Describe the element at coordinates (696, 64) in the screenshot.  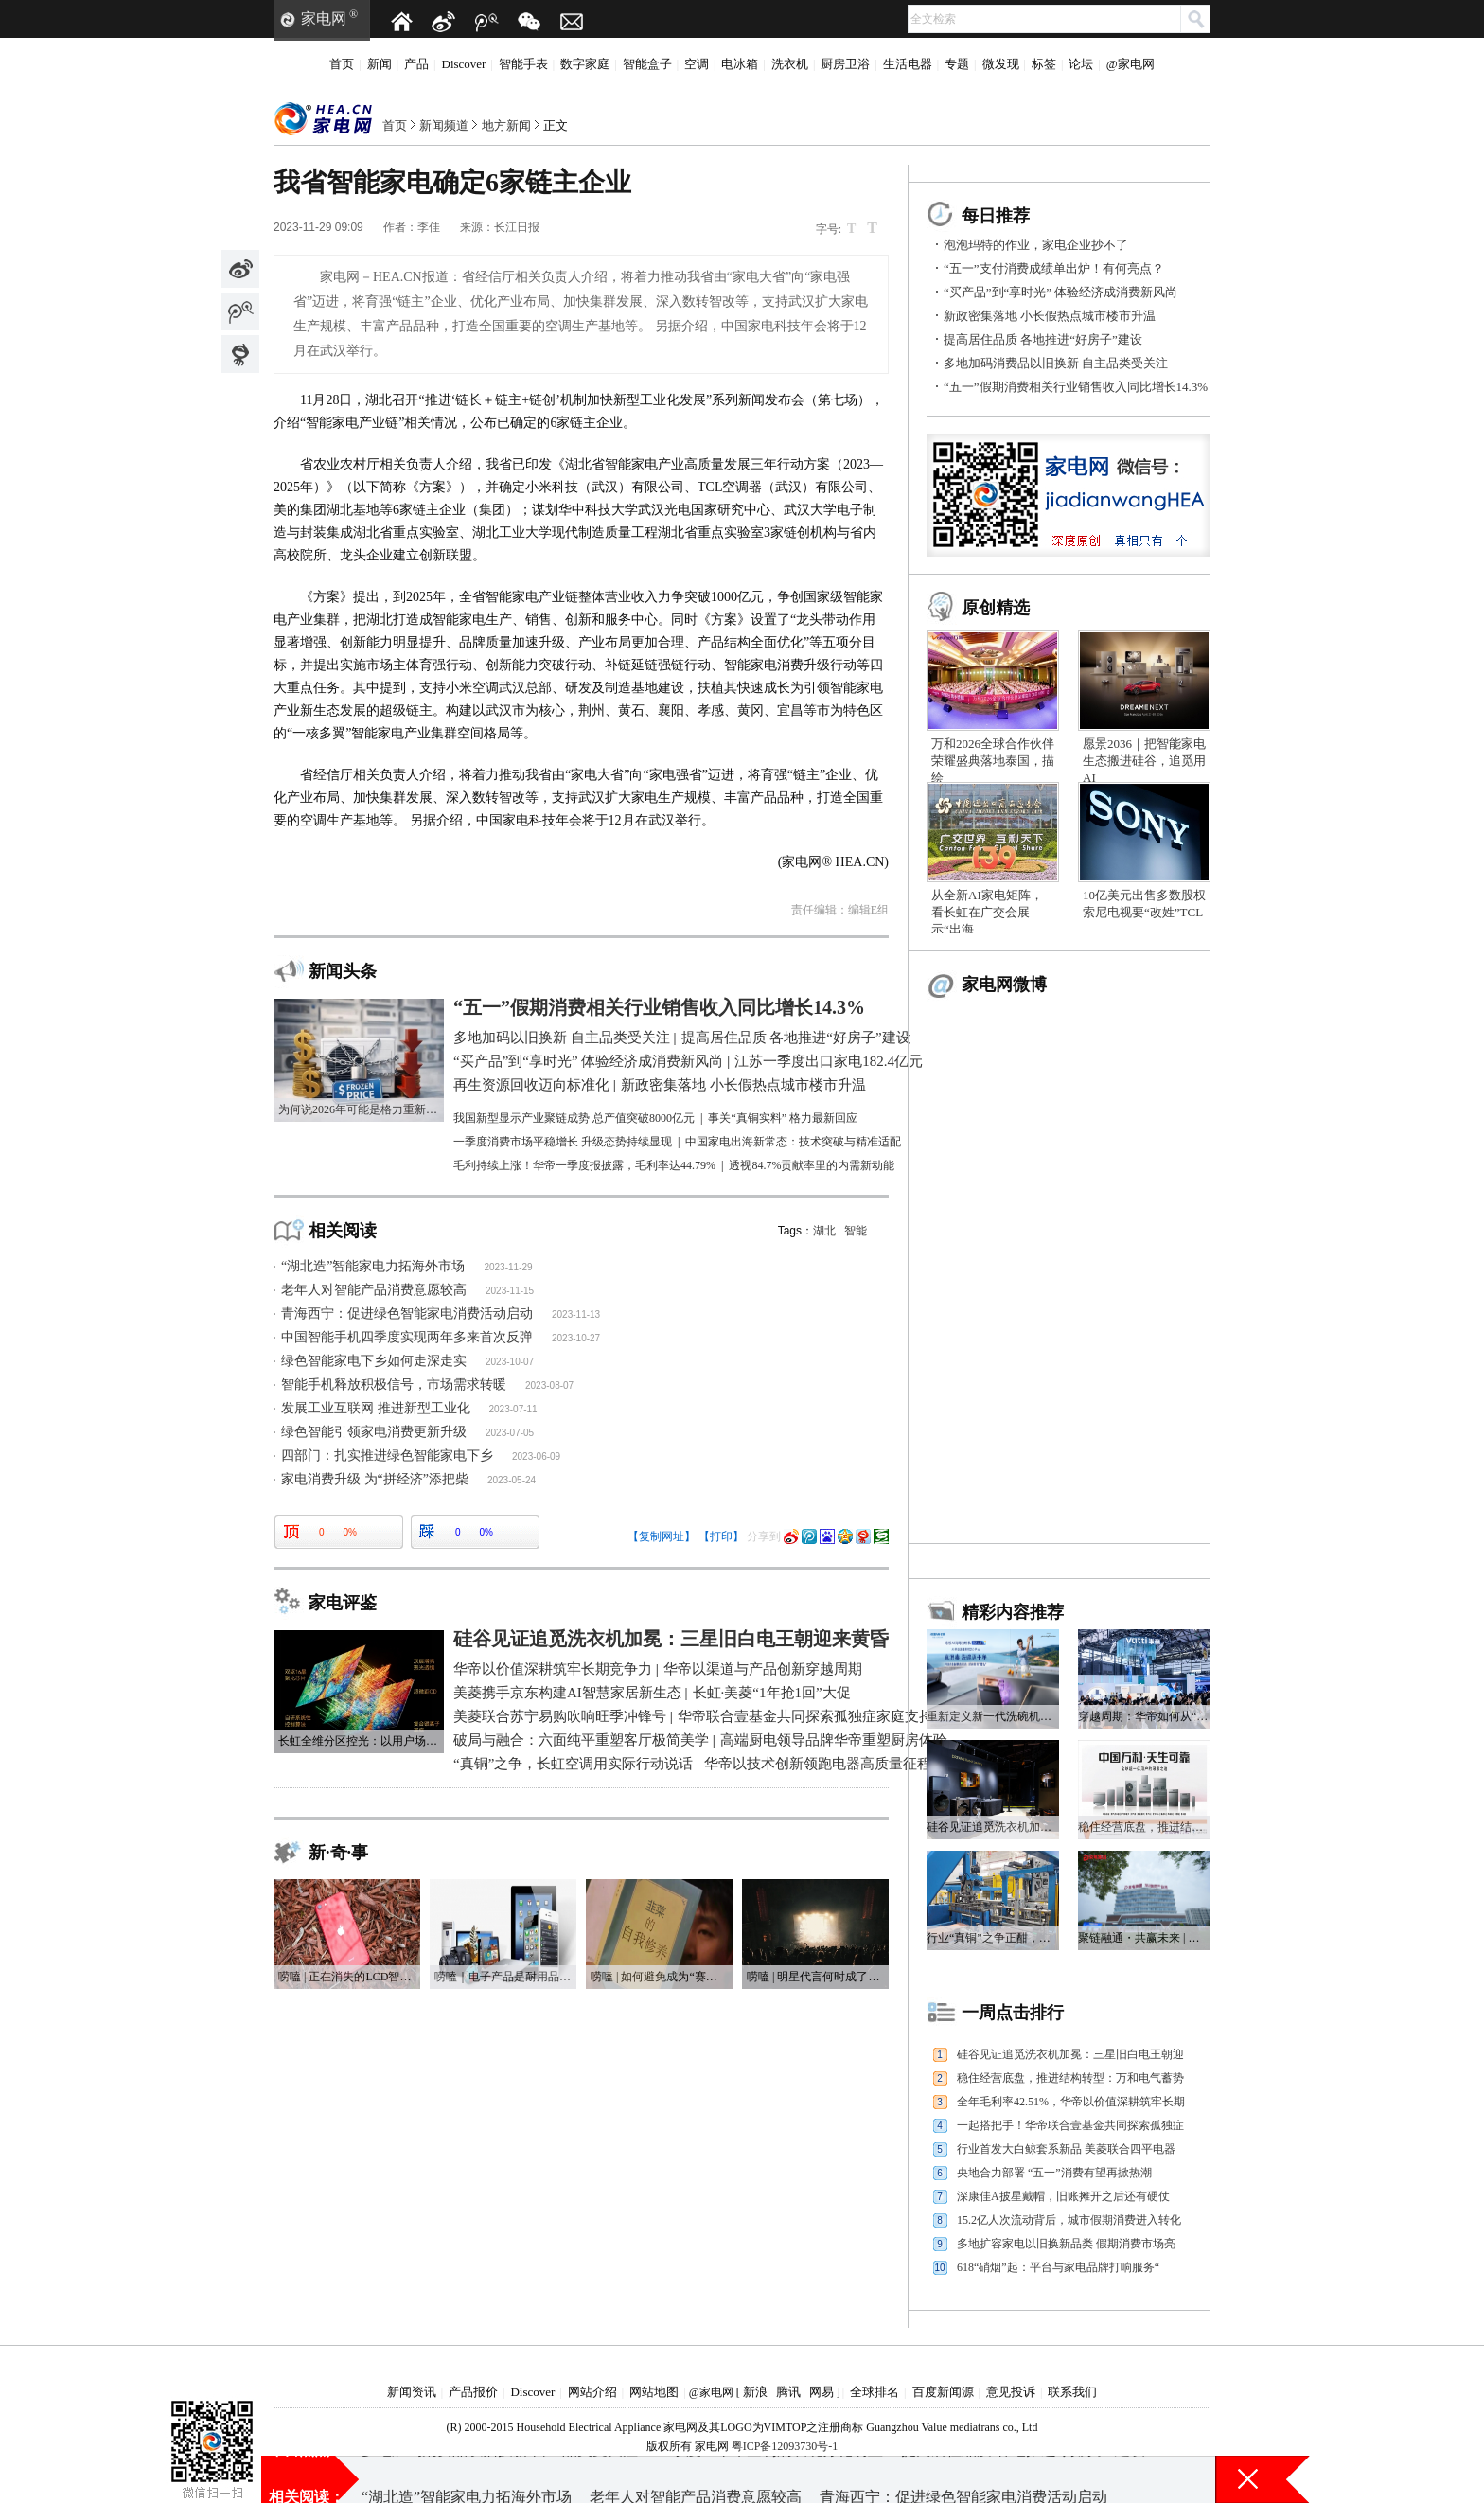
I see `空调` at that location.